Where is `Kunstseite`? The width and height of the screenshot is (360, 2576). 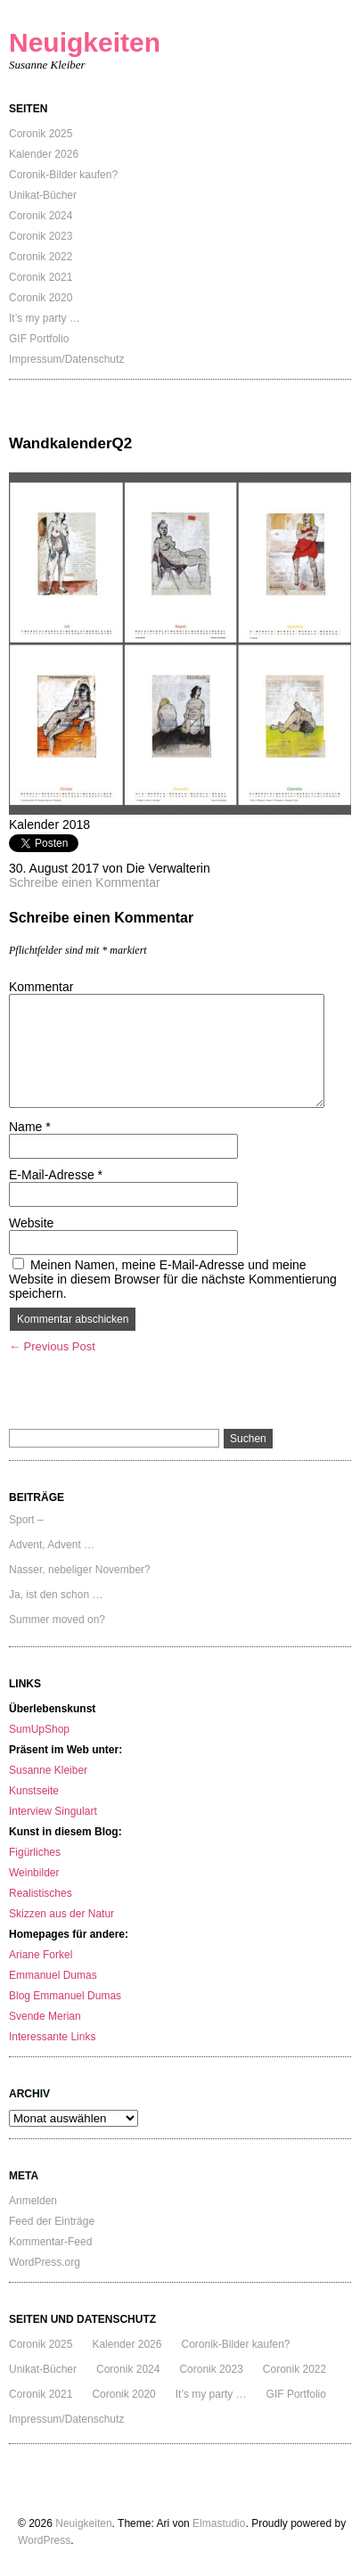 Kunstseite is located at coordinates (34, 1790).